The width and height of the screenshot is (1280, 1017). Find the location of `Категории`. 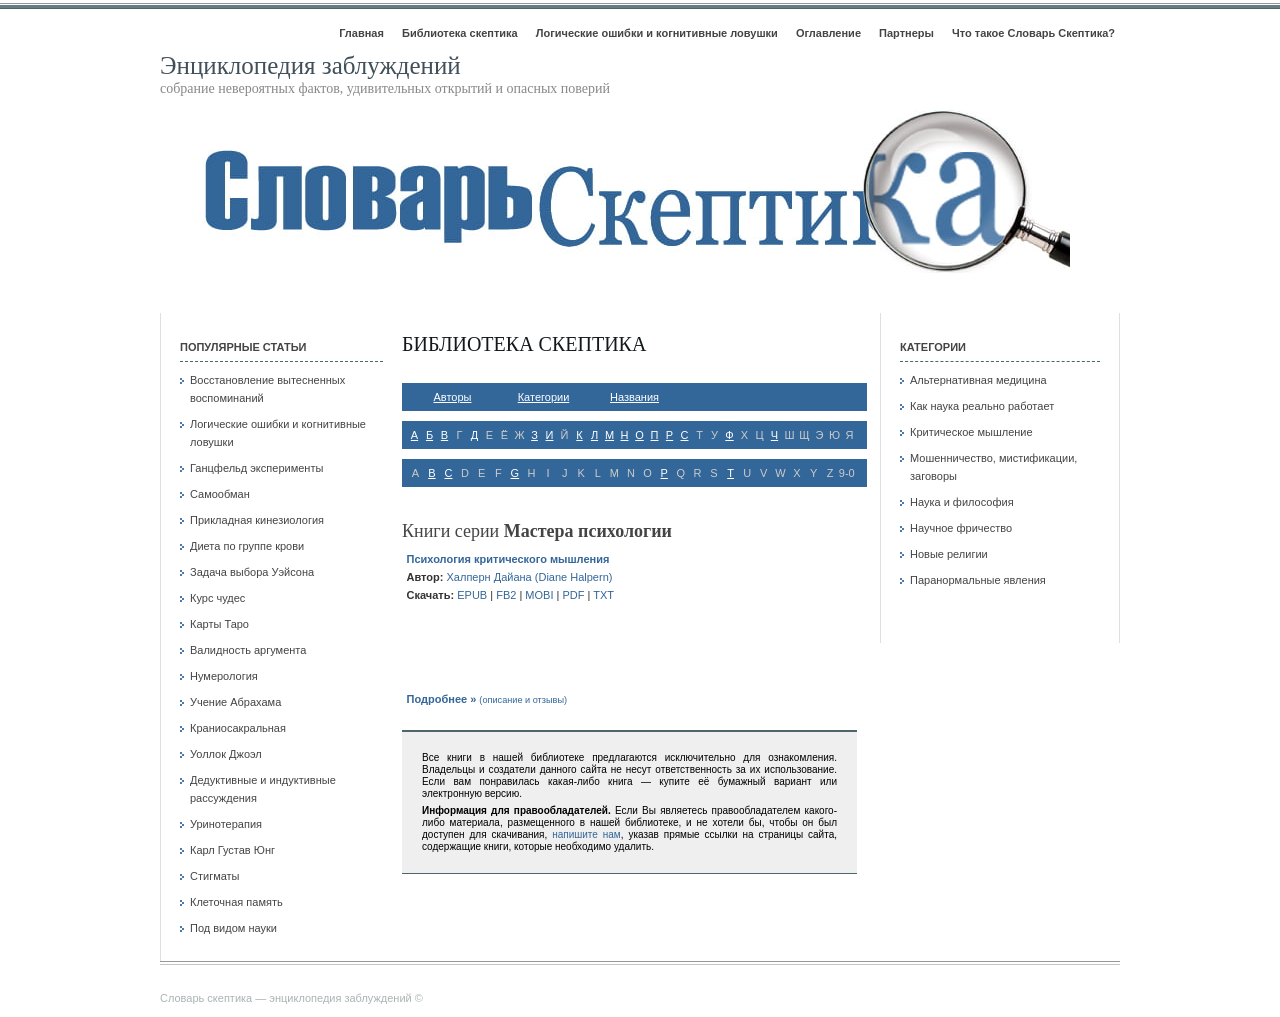

Категории is located at coordinates (544, 397).